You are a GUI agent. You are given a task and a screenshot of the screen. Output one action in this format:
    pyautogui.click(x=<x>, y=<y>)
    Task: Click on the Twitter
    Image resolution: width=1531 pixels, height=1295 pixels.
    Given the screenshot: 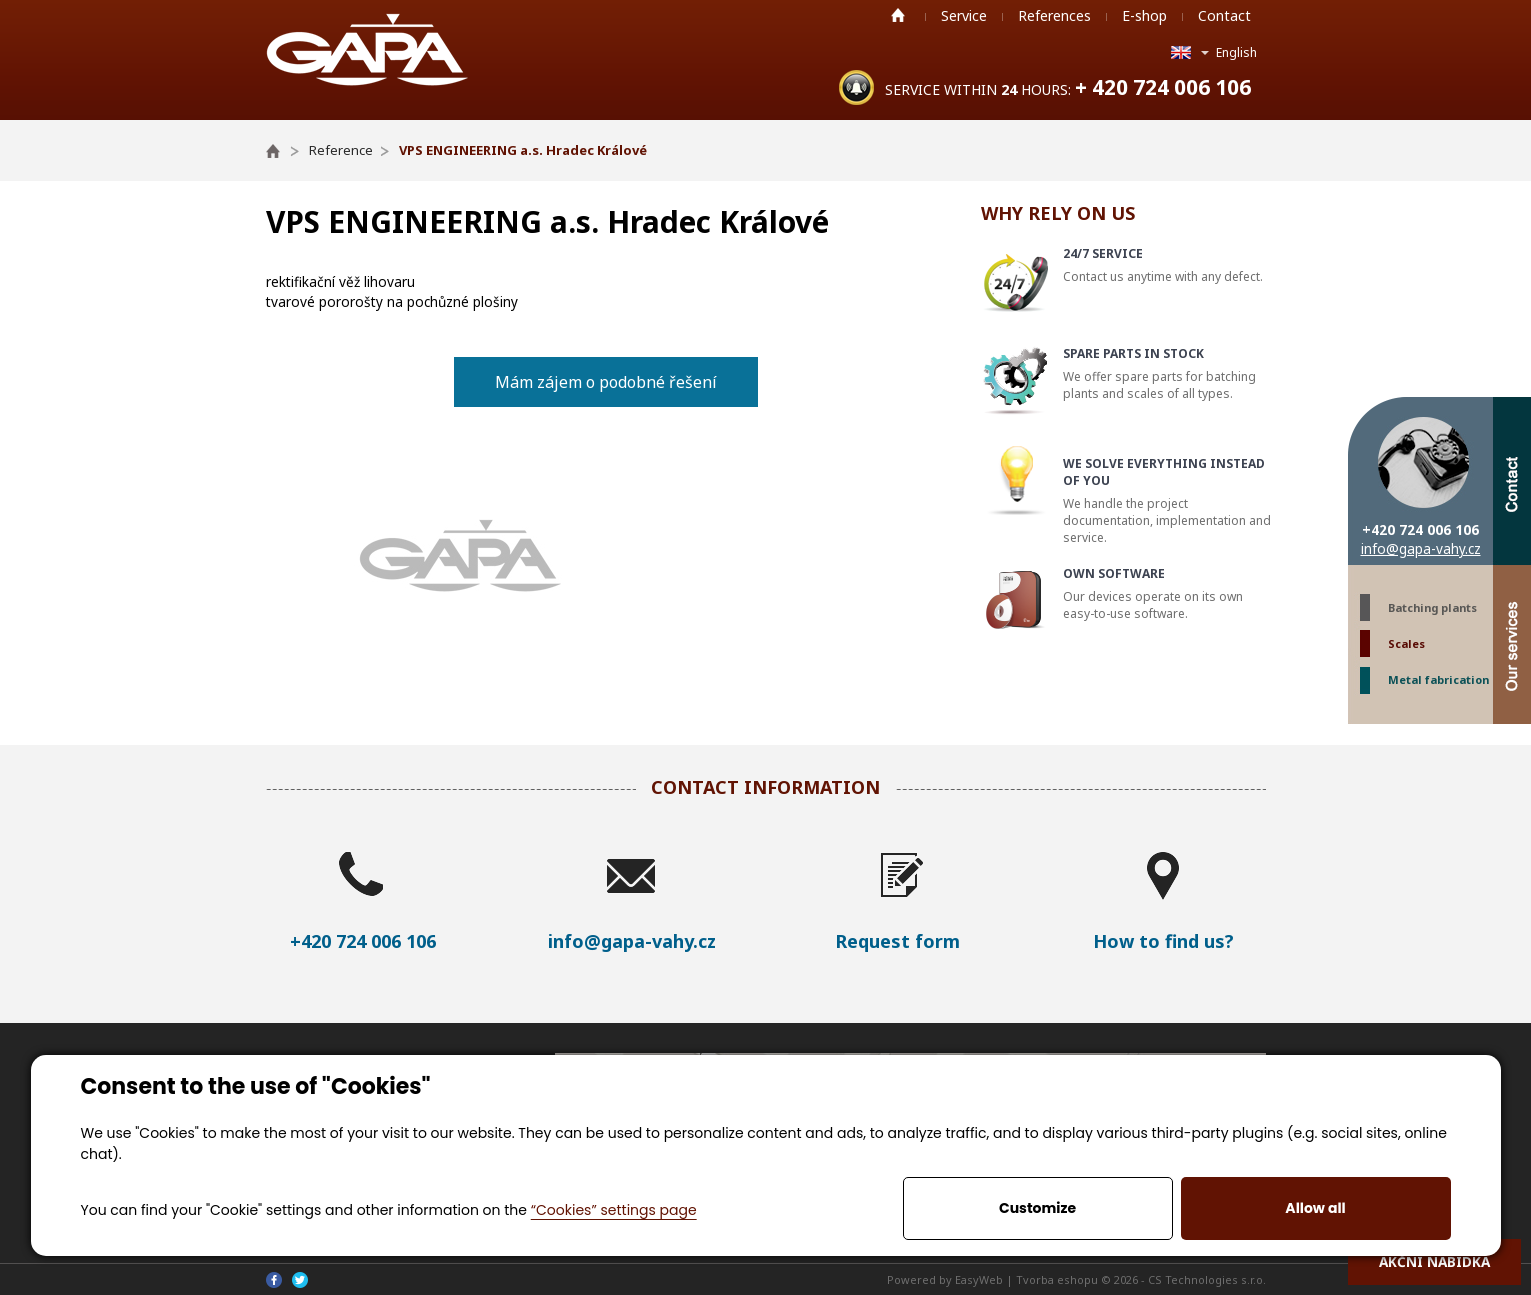 What is the action you would take?
    pyautogui.click(x=300, y=1280)
    